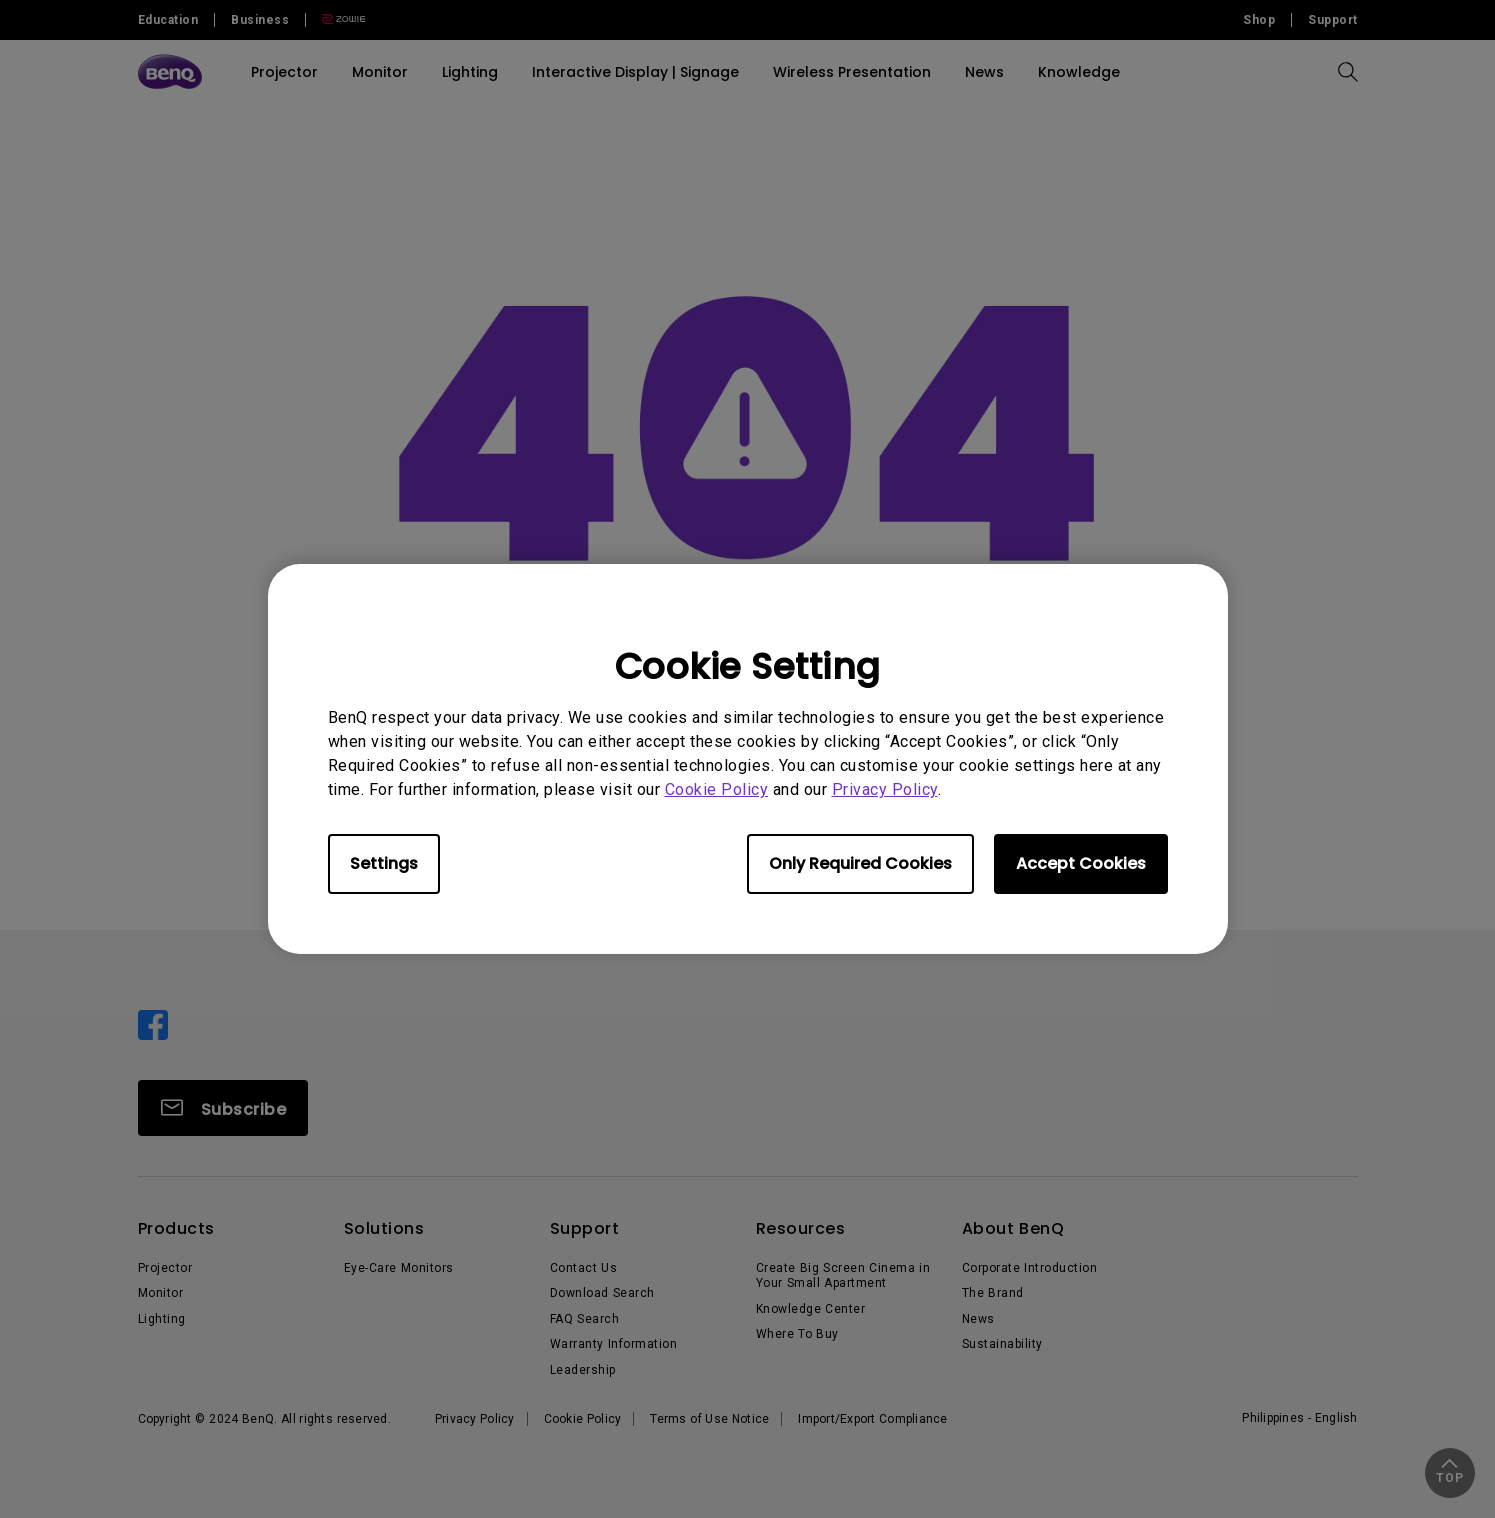  Describe the element at coordinates (885, 789) in the screenshot. I see `Privacy Policy` at that location.